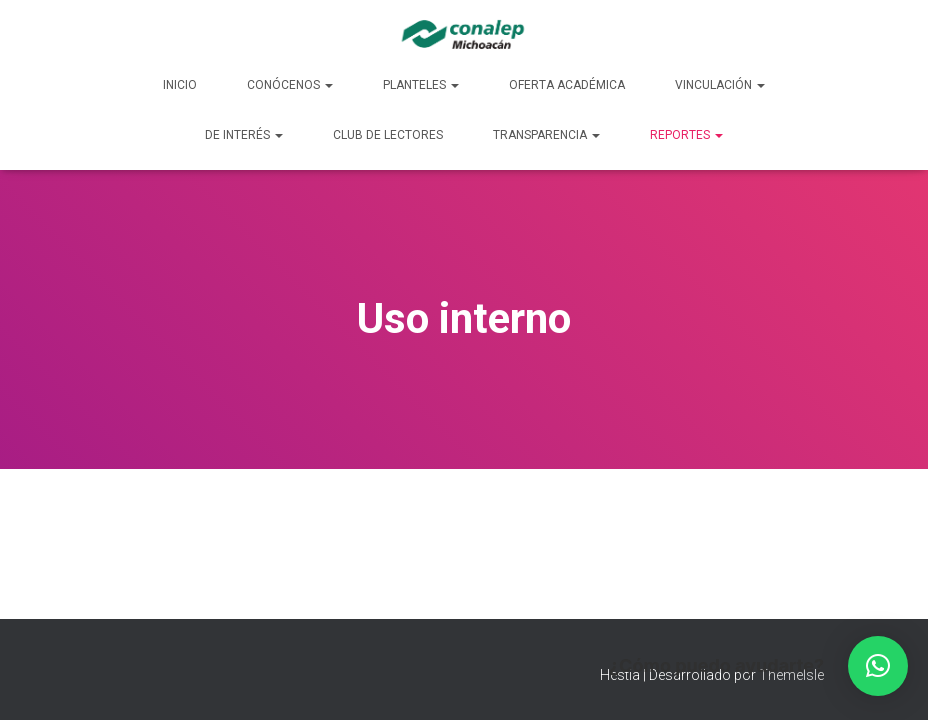 Image resolution: width=928 pixels, height=720 pixels. What do you see at coordinates (290, 85) in the screenshot?
I see `Conócenos` at bounding box center [290, 85].